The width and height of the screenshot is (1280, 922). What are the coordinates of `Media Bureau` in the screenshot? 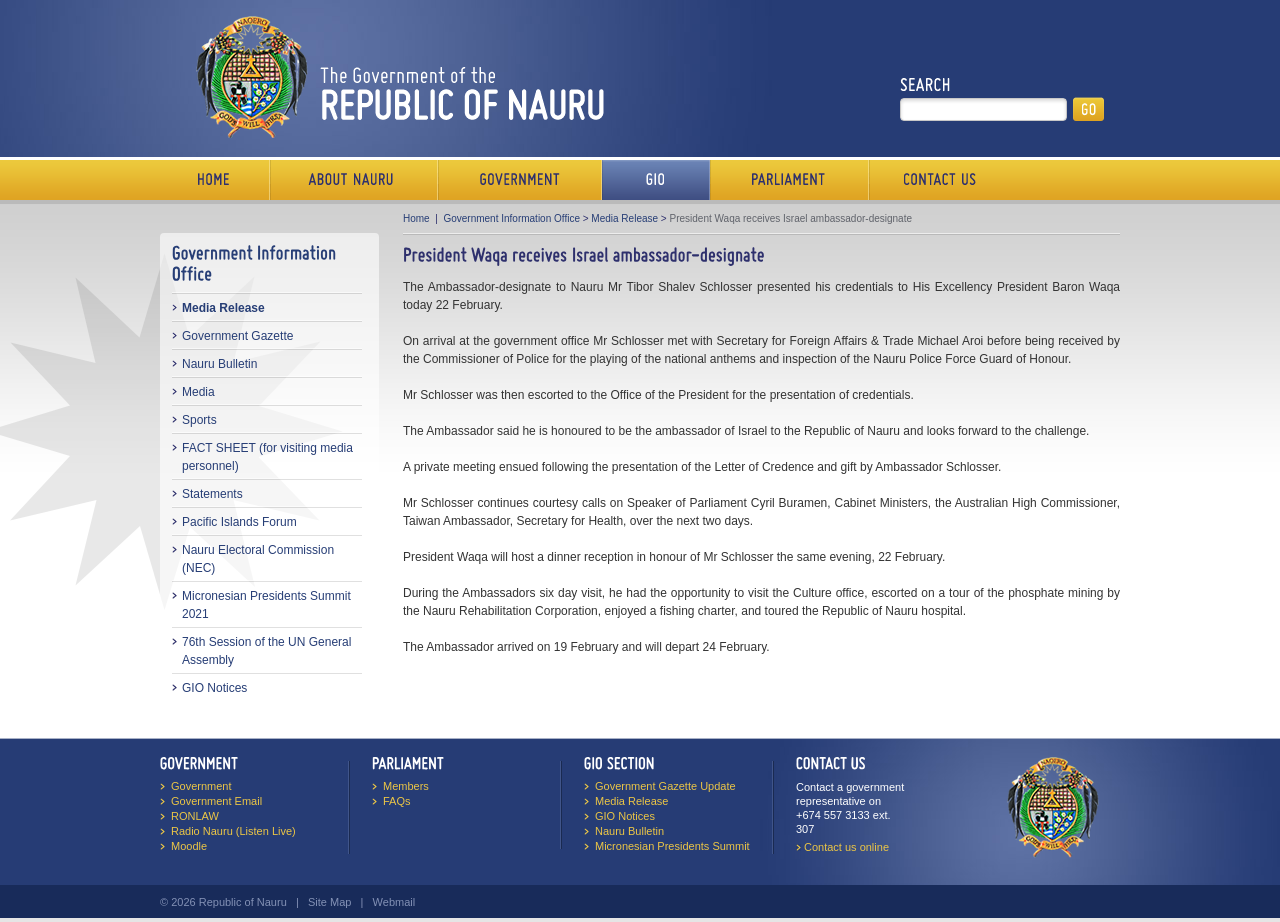 It's located at (656, 180).